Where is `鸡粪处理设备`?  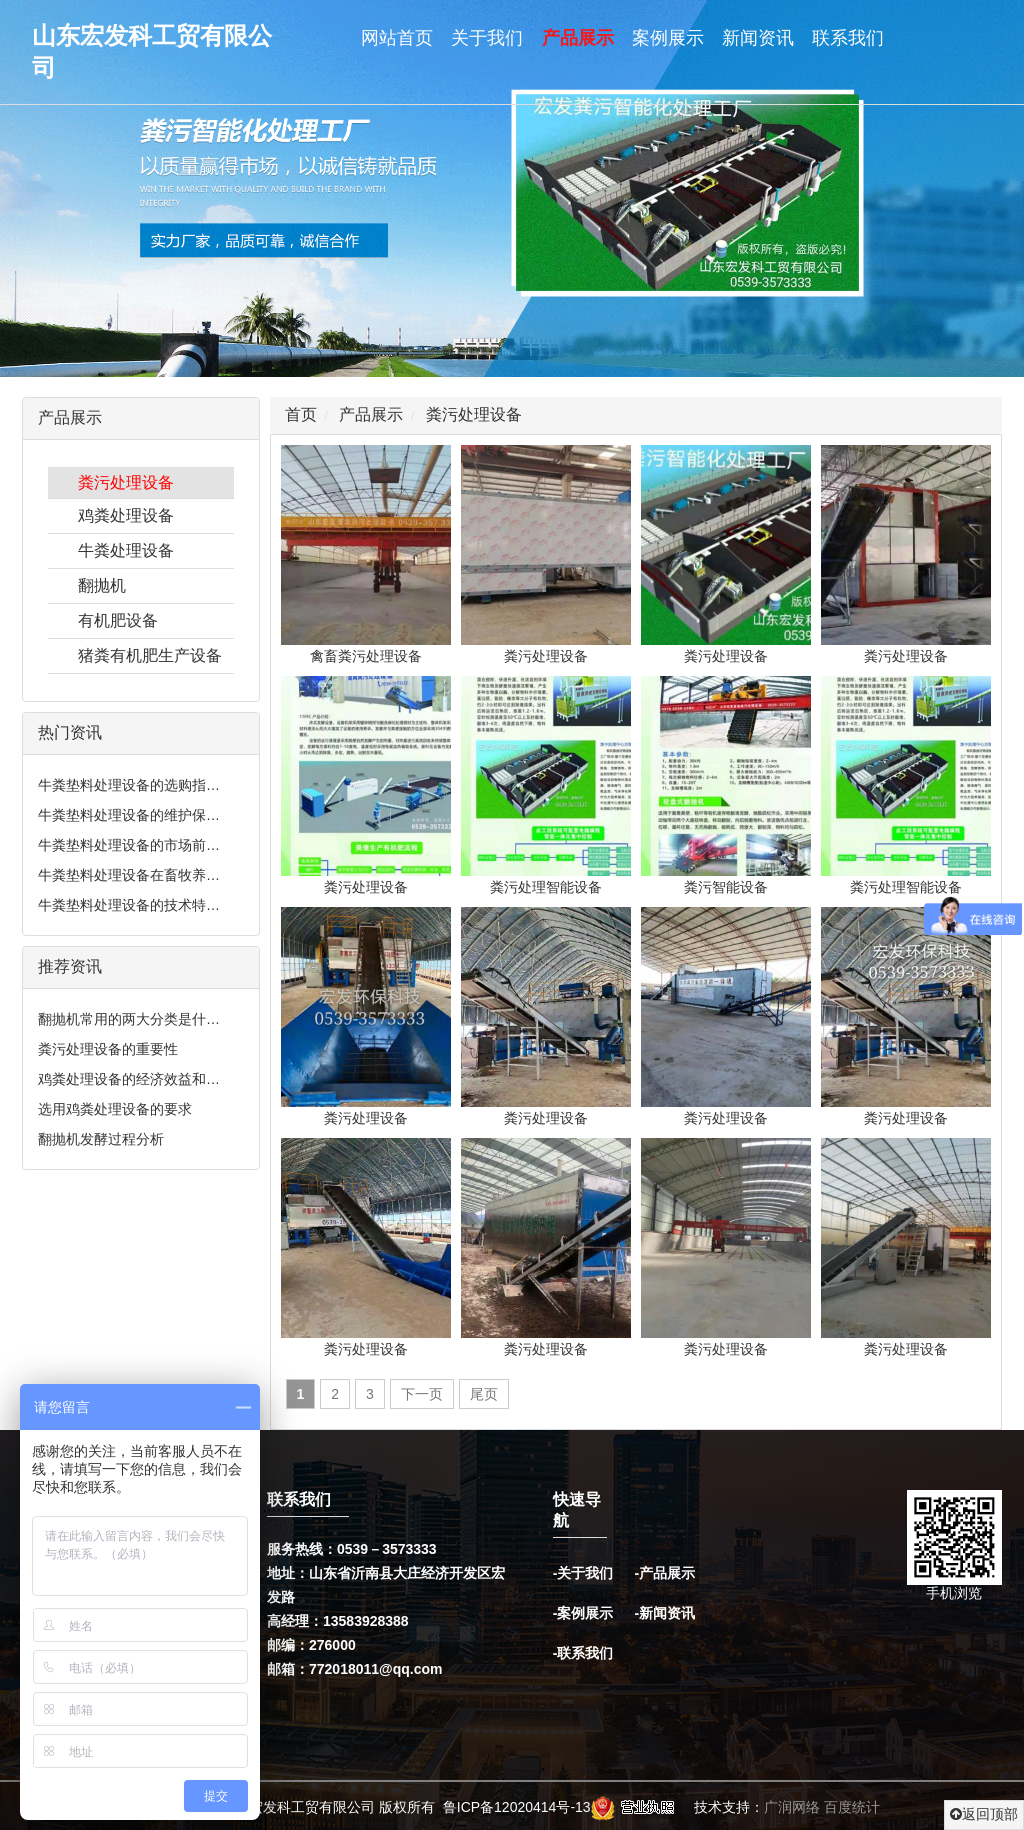
鸡粪处理设备 is located at coordinates (126, 515).